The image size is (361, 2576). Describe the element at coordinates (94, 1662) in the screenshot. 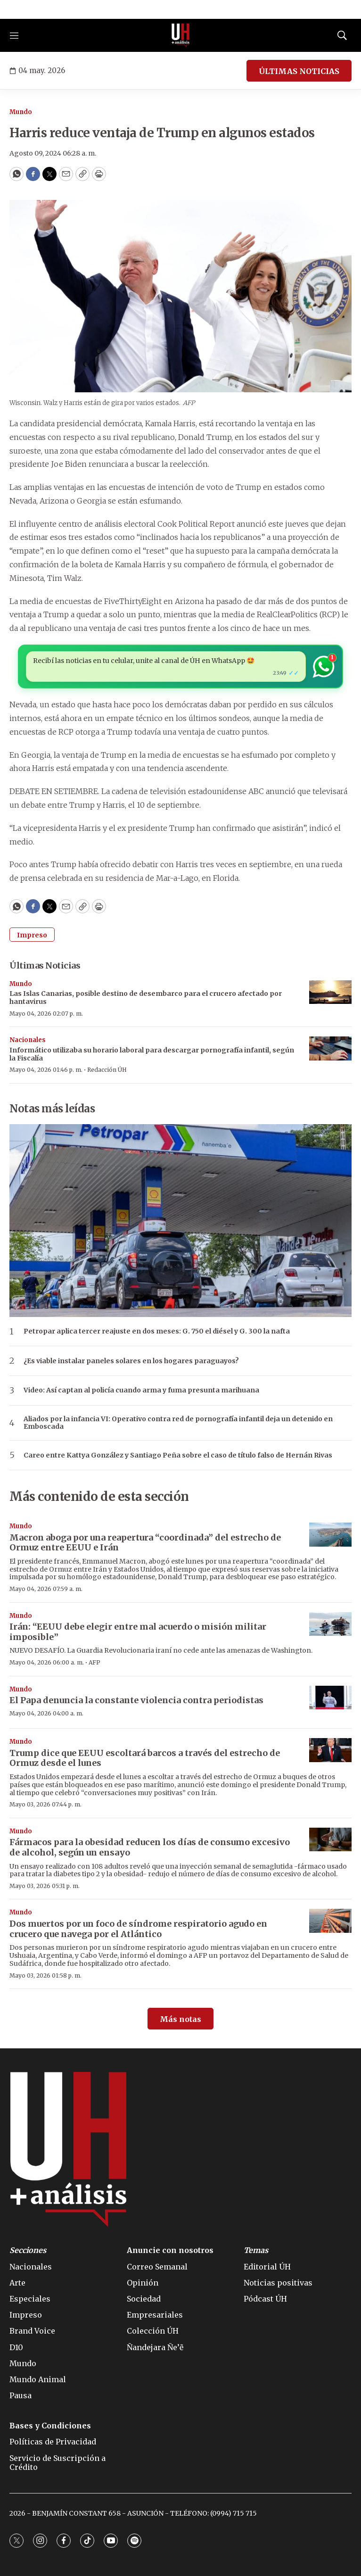

I see `AFP` at that location.